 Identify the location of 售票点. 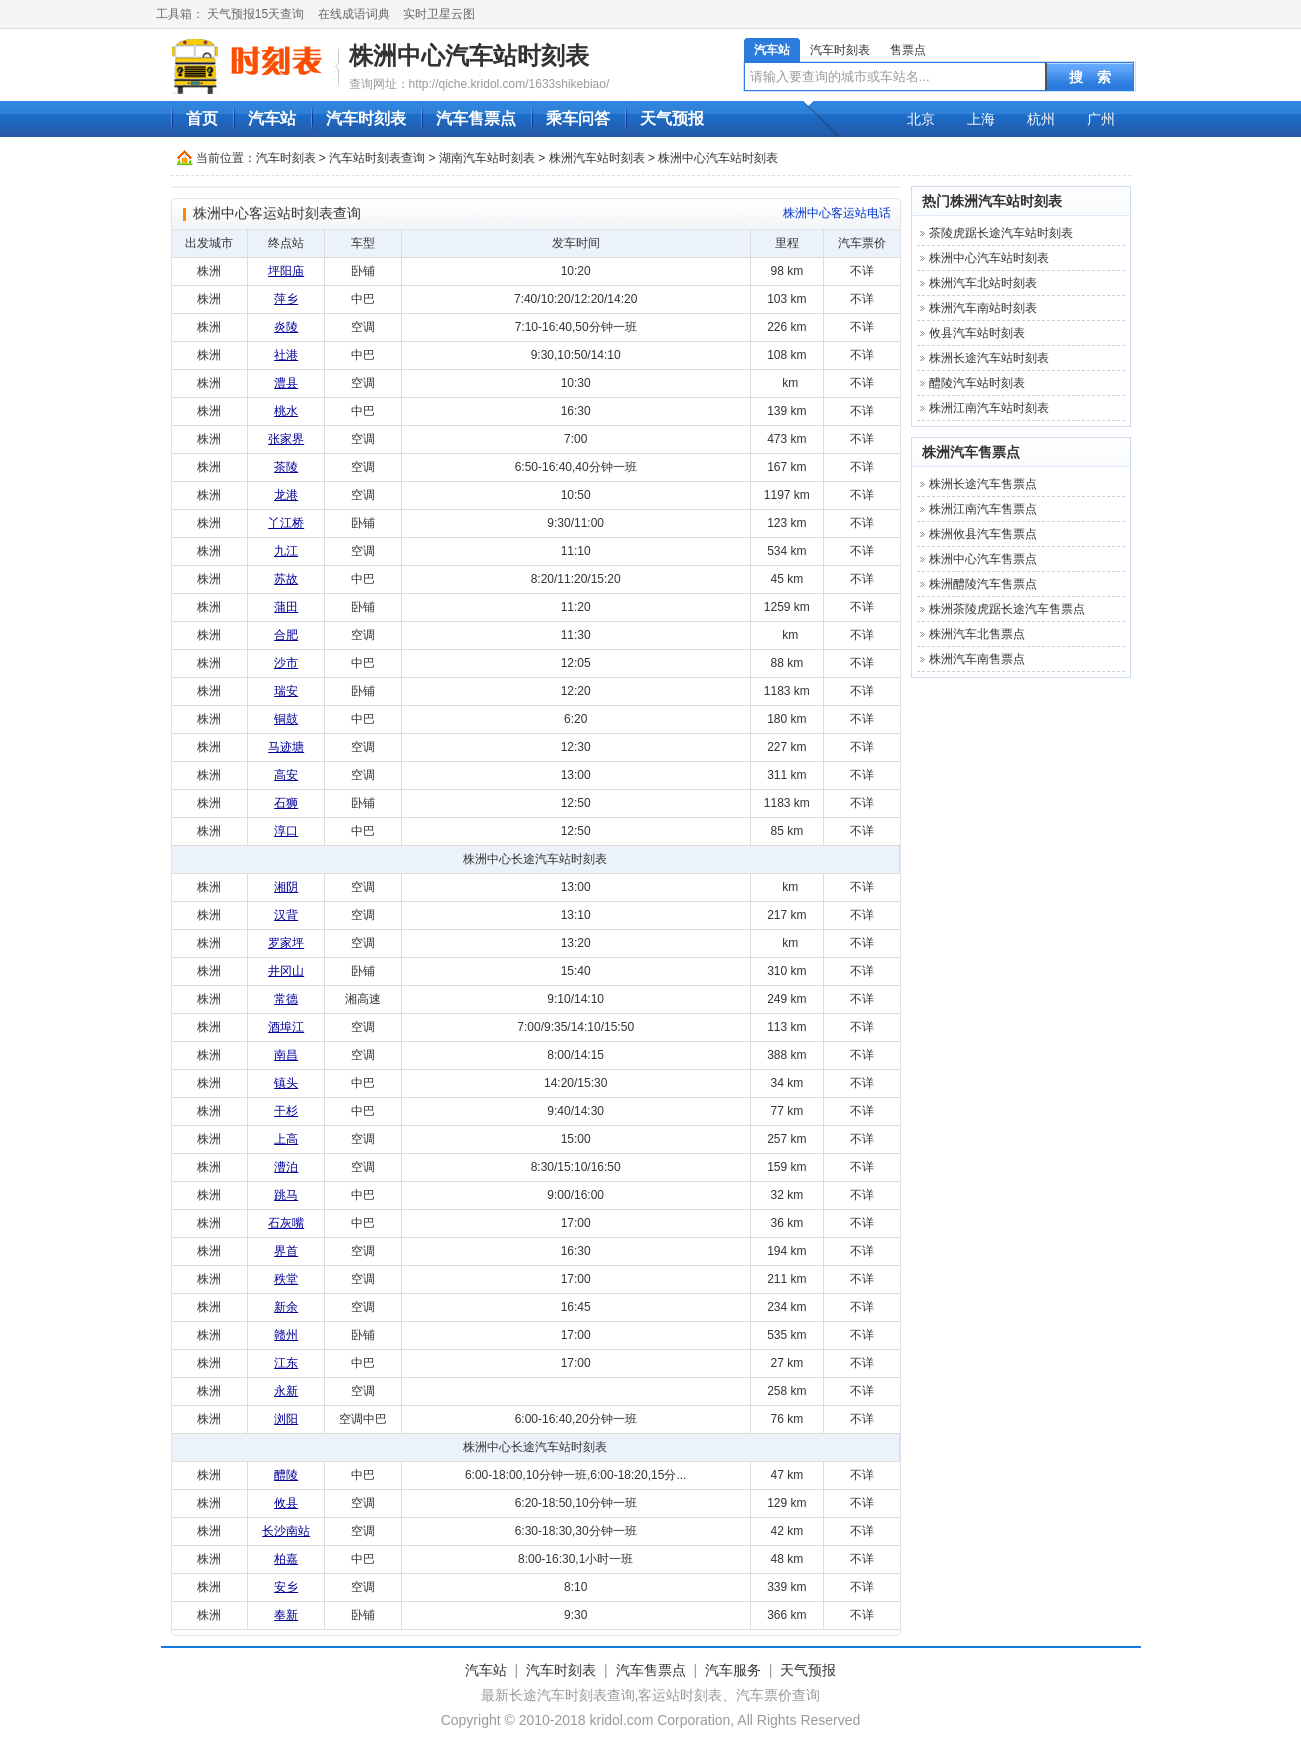
(908, 50).